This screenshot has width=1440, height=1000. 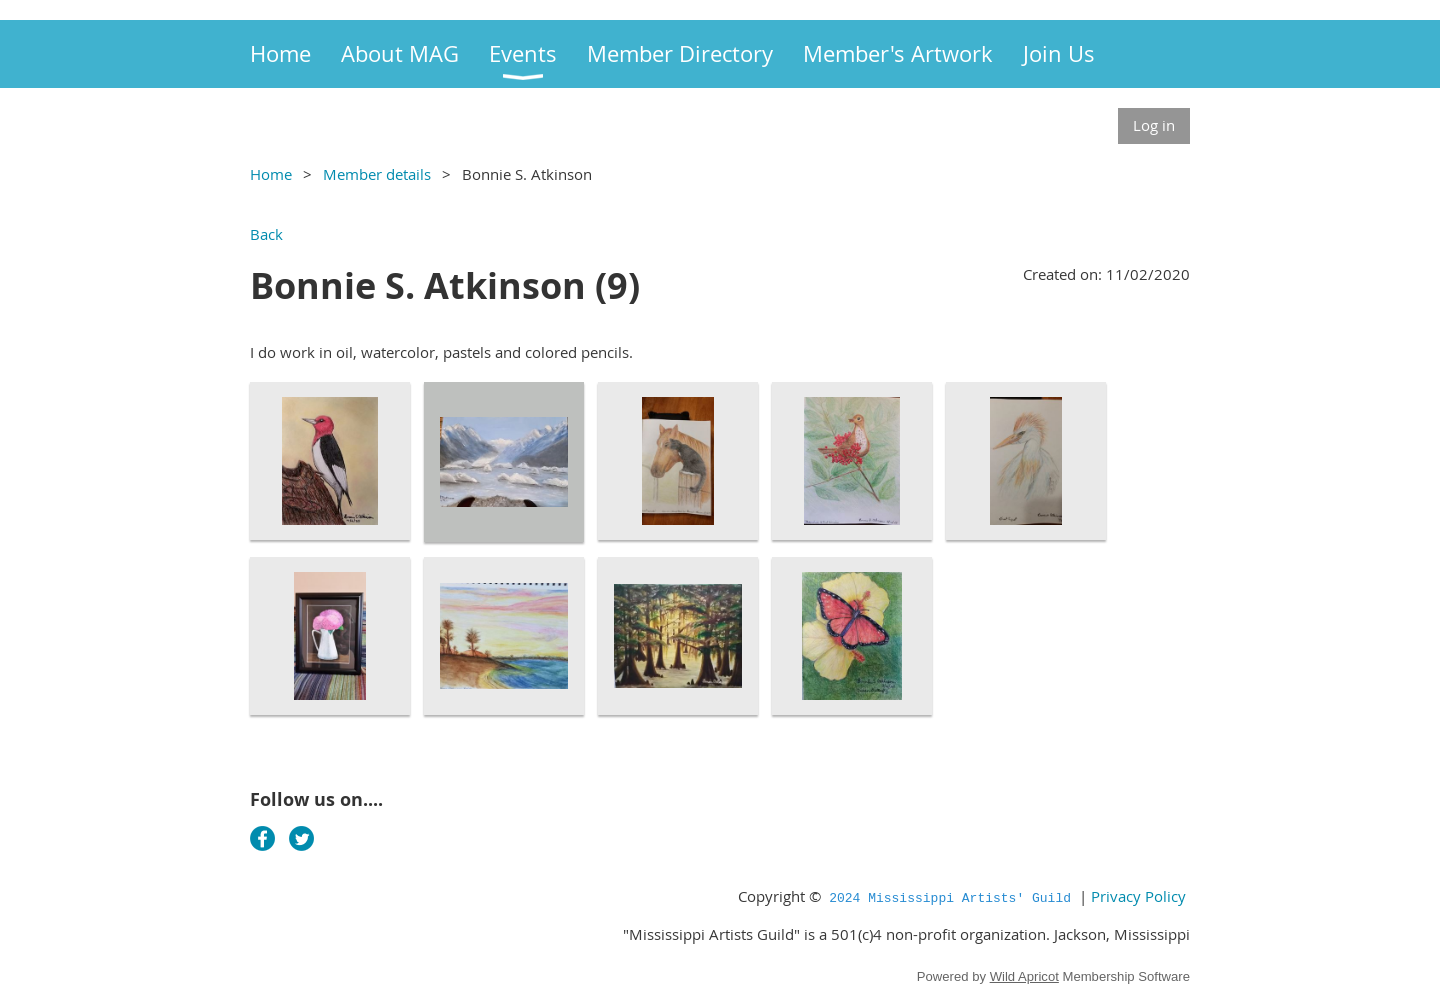 What do you see at coordinates (1138, 896) in the screenshot?
I see `Privacy Policy` at bounding box center [1138, 896].